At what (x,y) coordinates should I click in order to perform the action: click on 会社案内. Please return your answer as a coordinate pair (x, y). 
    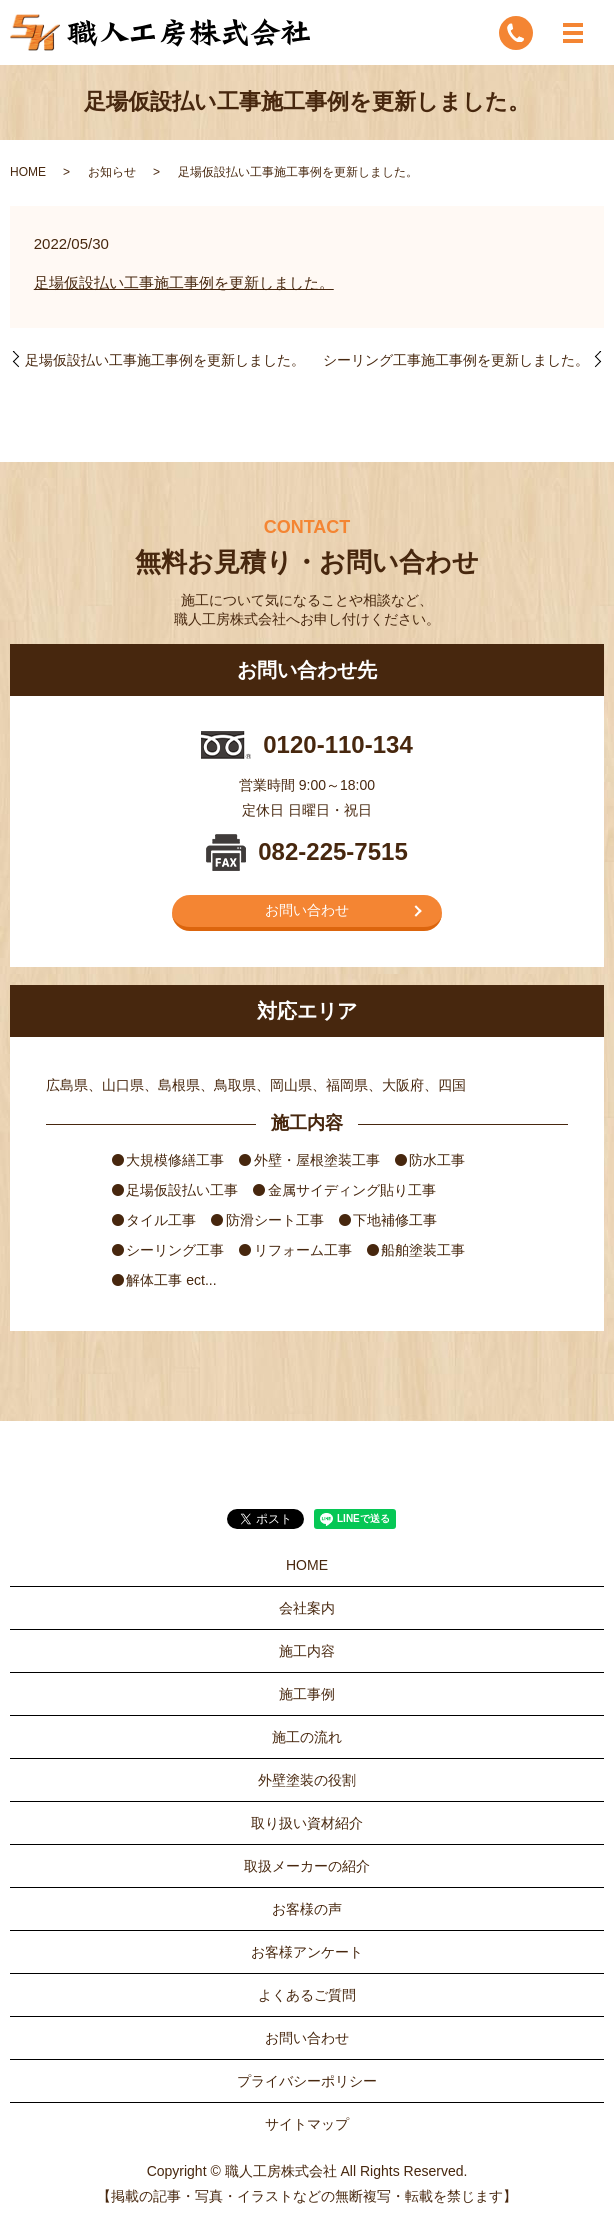
    Looking at the image, I should click on (307, 1608).